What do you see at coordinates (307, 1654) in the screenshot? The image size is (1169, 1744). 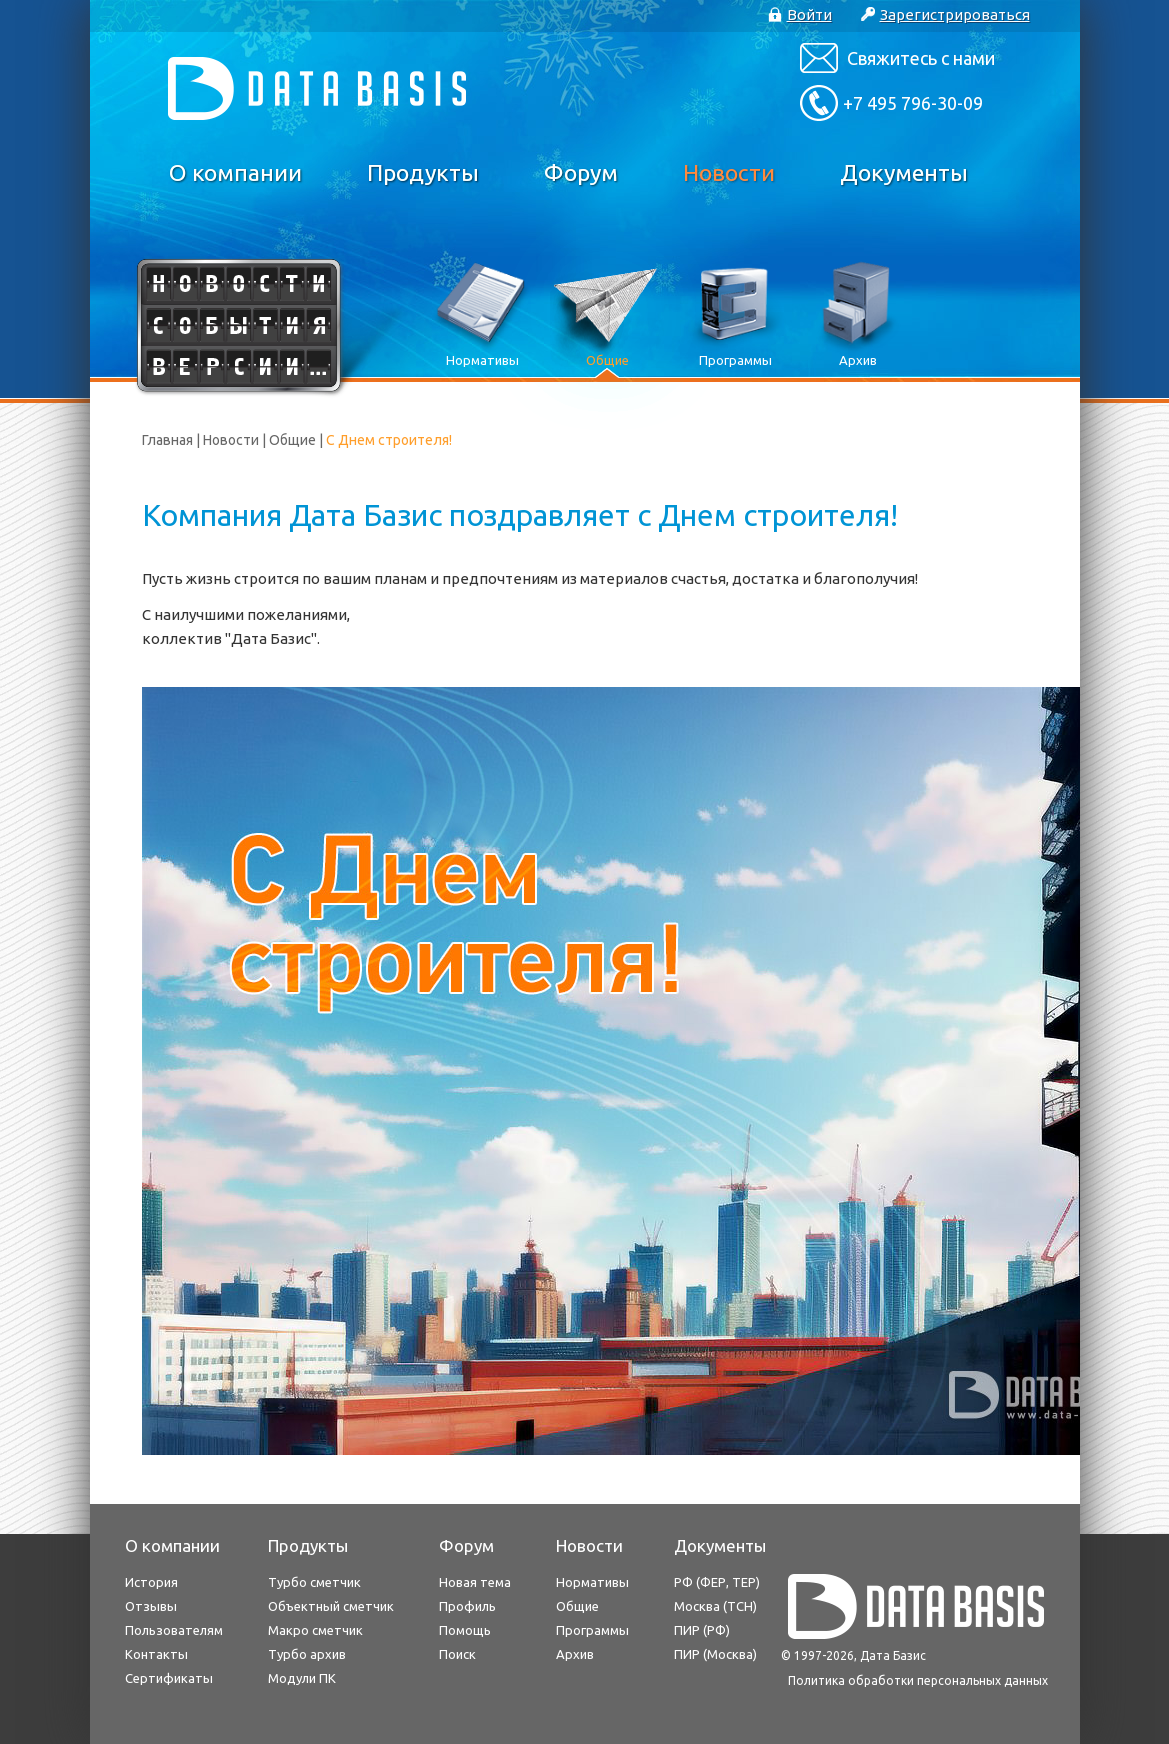 I see `Турбо архив` at bounding box center [307, 1654].